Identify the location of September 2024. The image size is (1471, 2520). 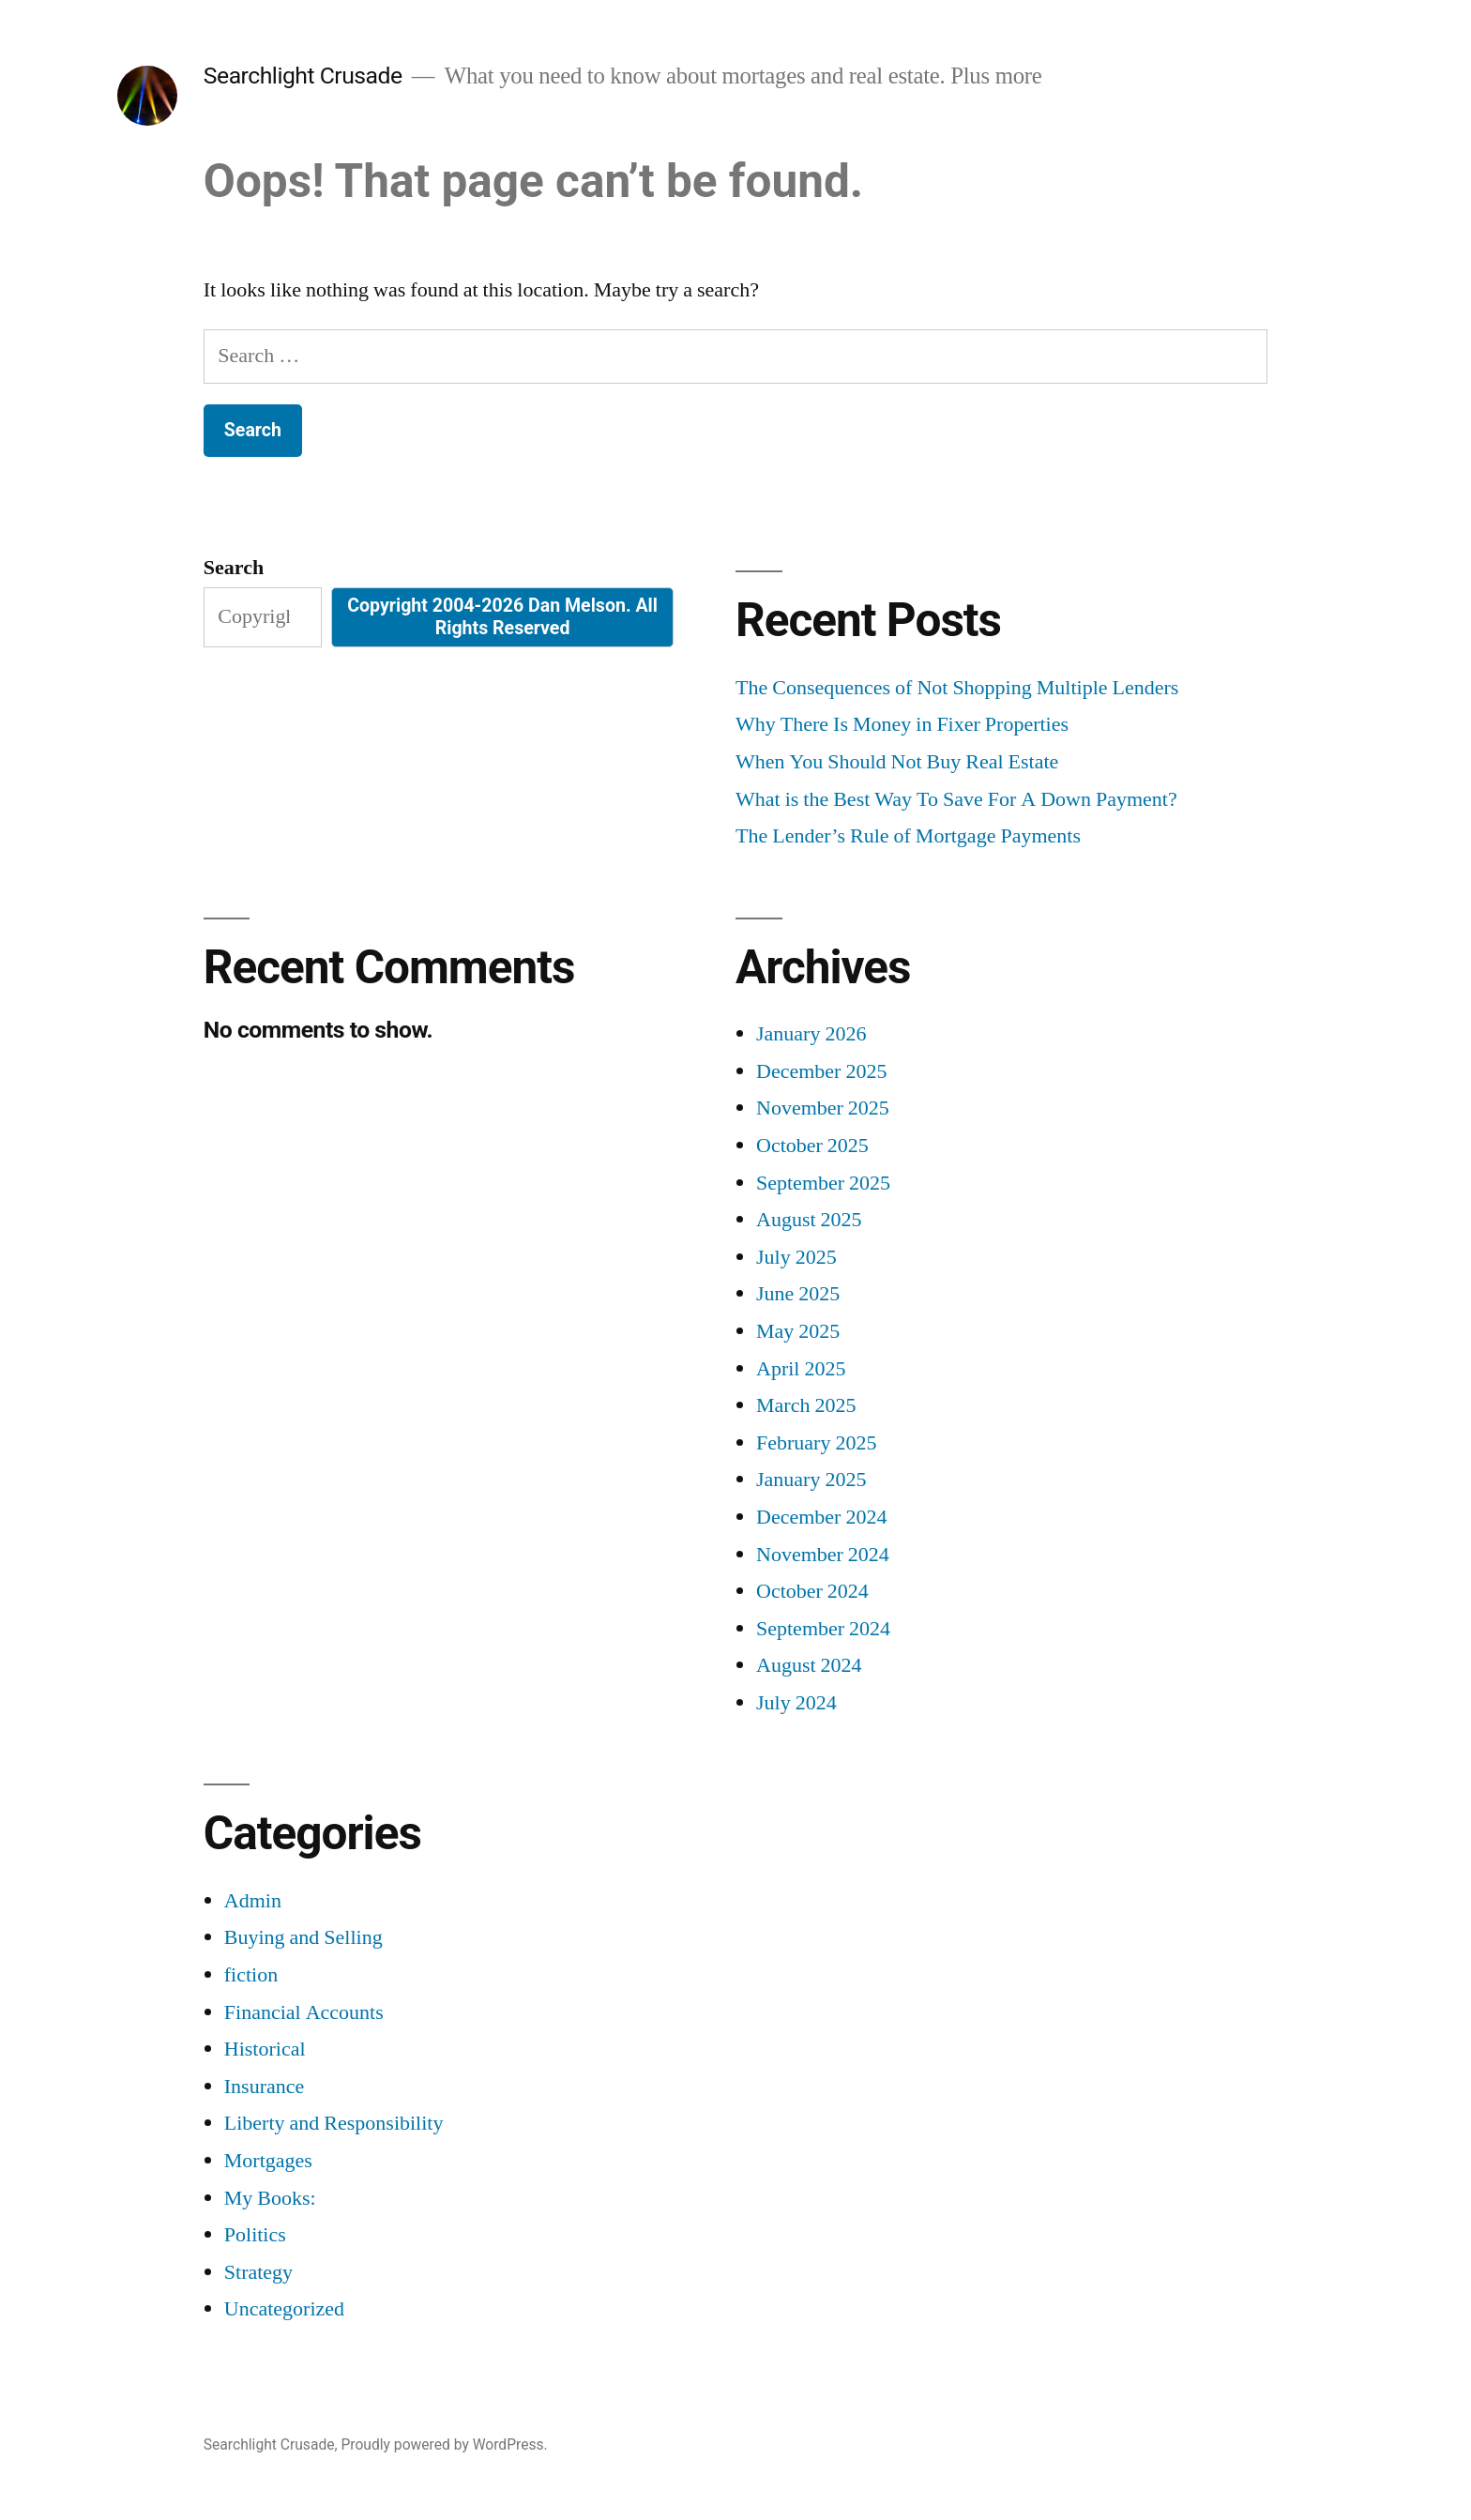
(823, 1629).